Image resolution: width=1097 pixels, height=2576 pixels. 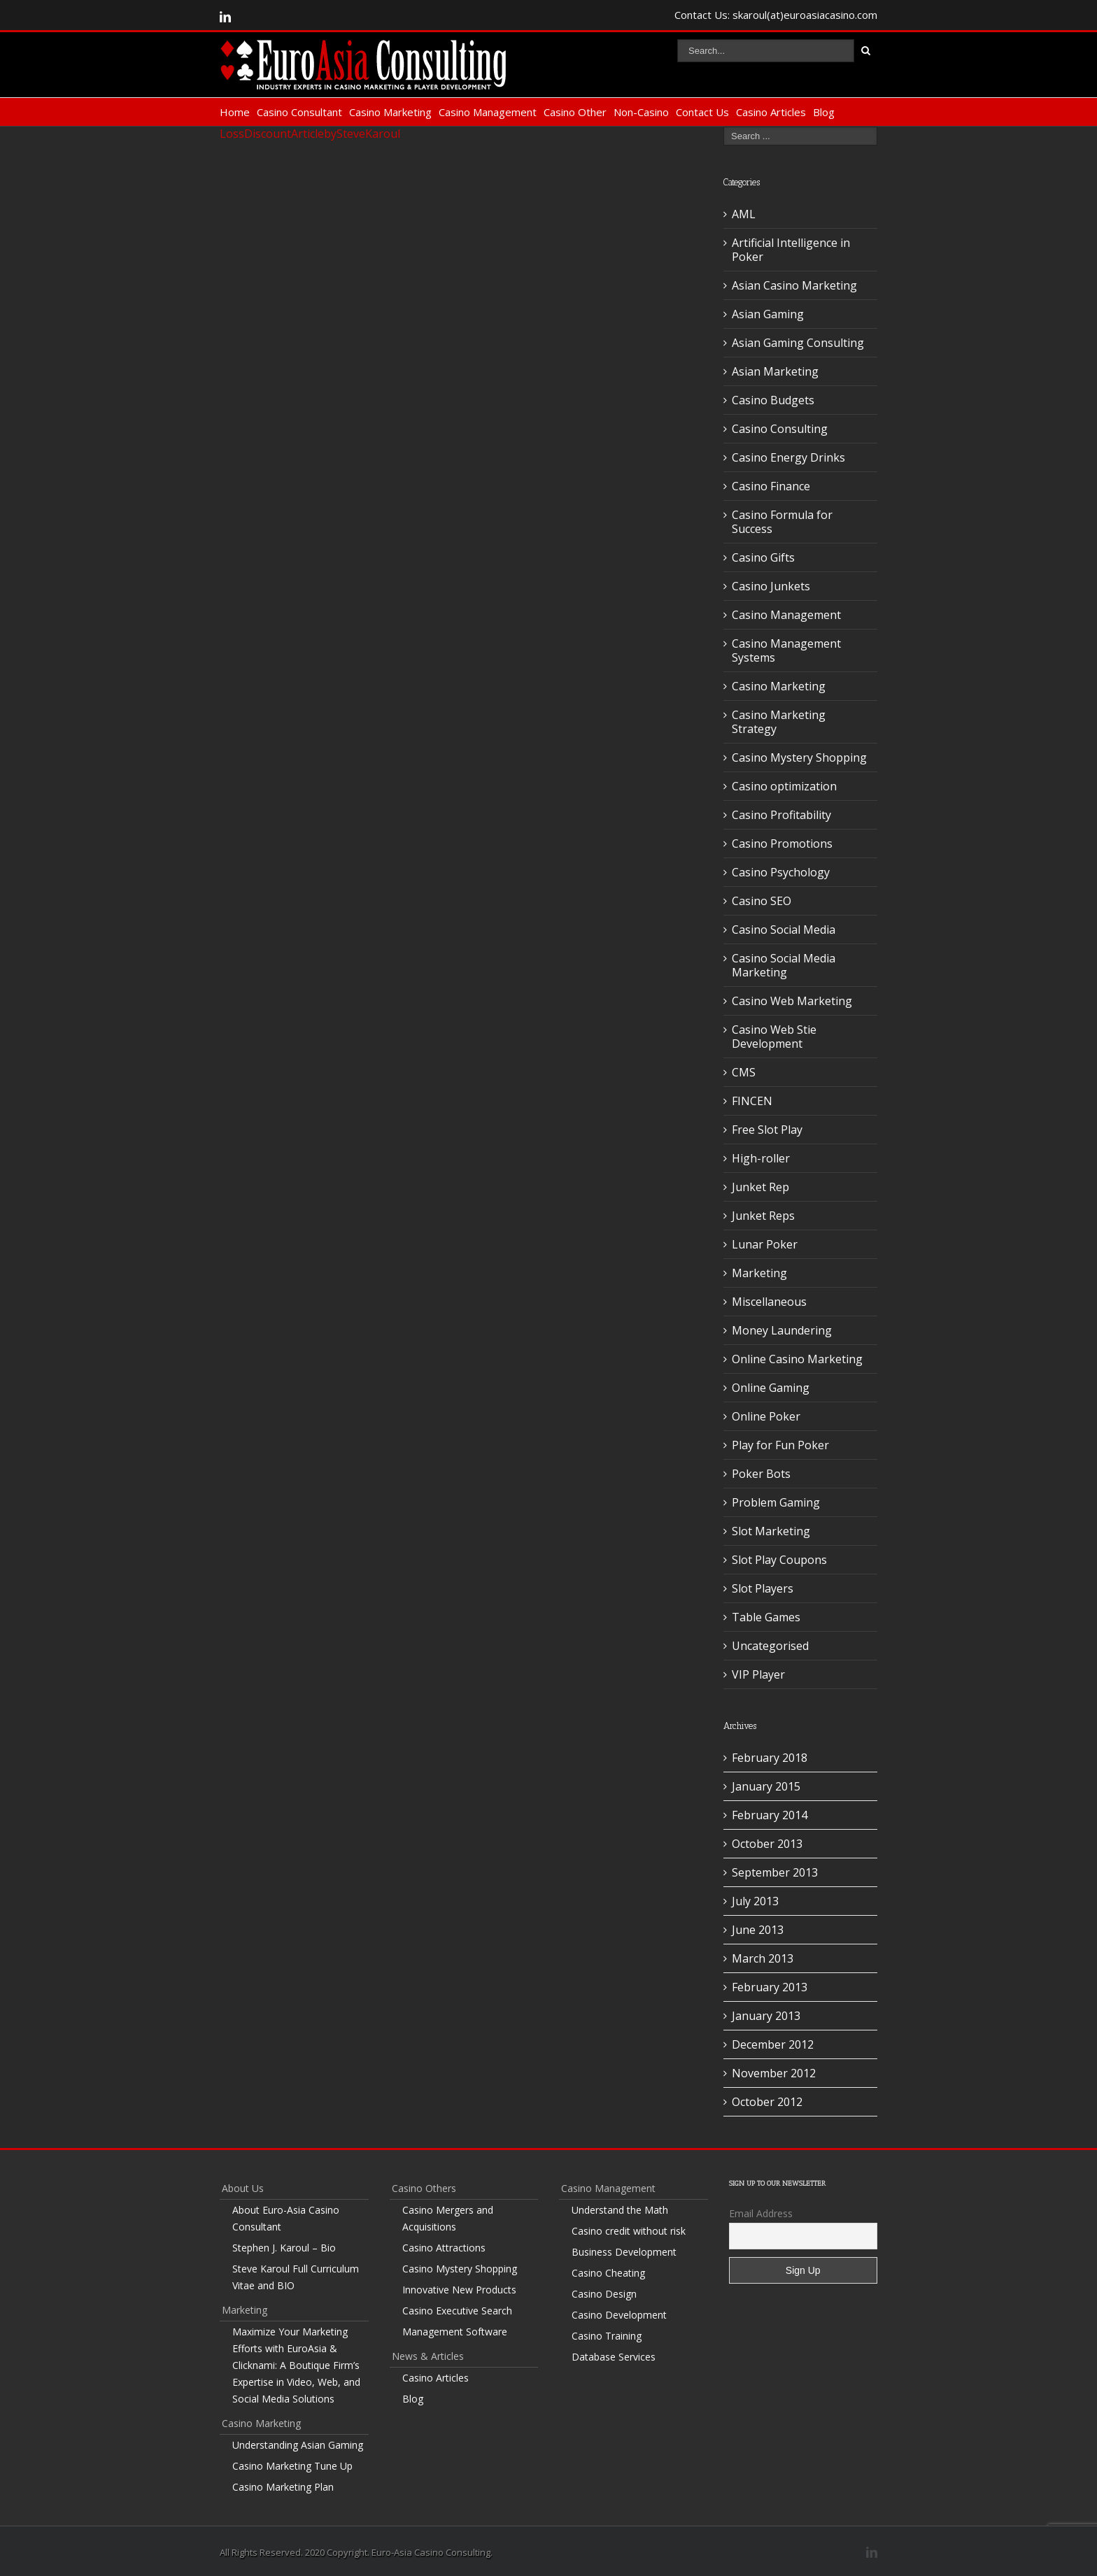 What do you see at coordinates (454, 2331) in the screenshot?
I see `Management Software` at bounding box center [454, 2331].